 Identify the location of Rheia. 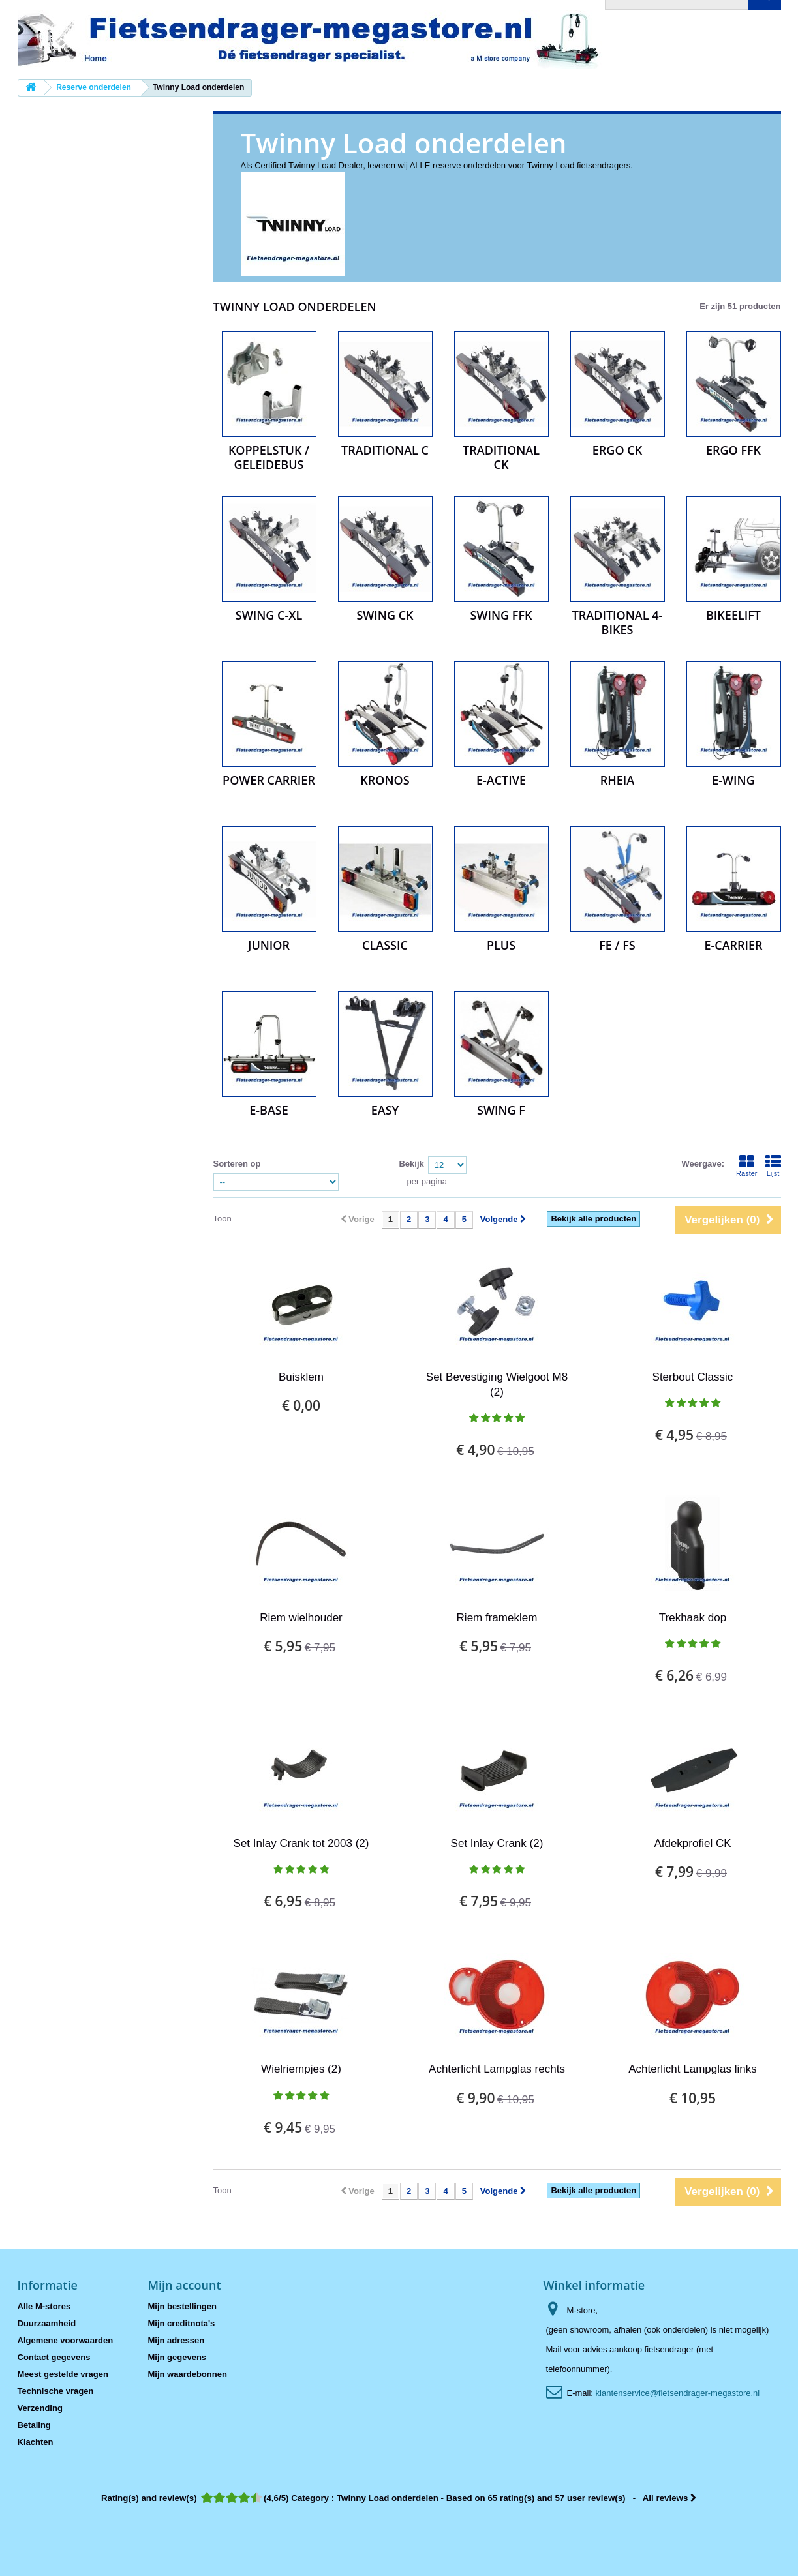
(617, 780).